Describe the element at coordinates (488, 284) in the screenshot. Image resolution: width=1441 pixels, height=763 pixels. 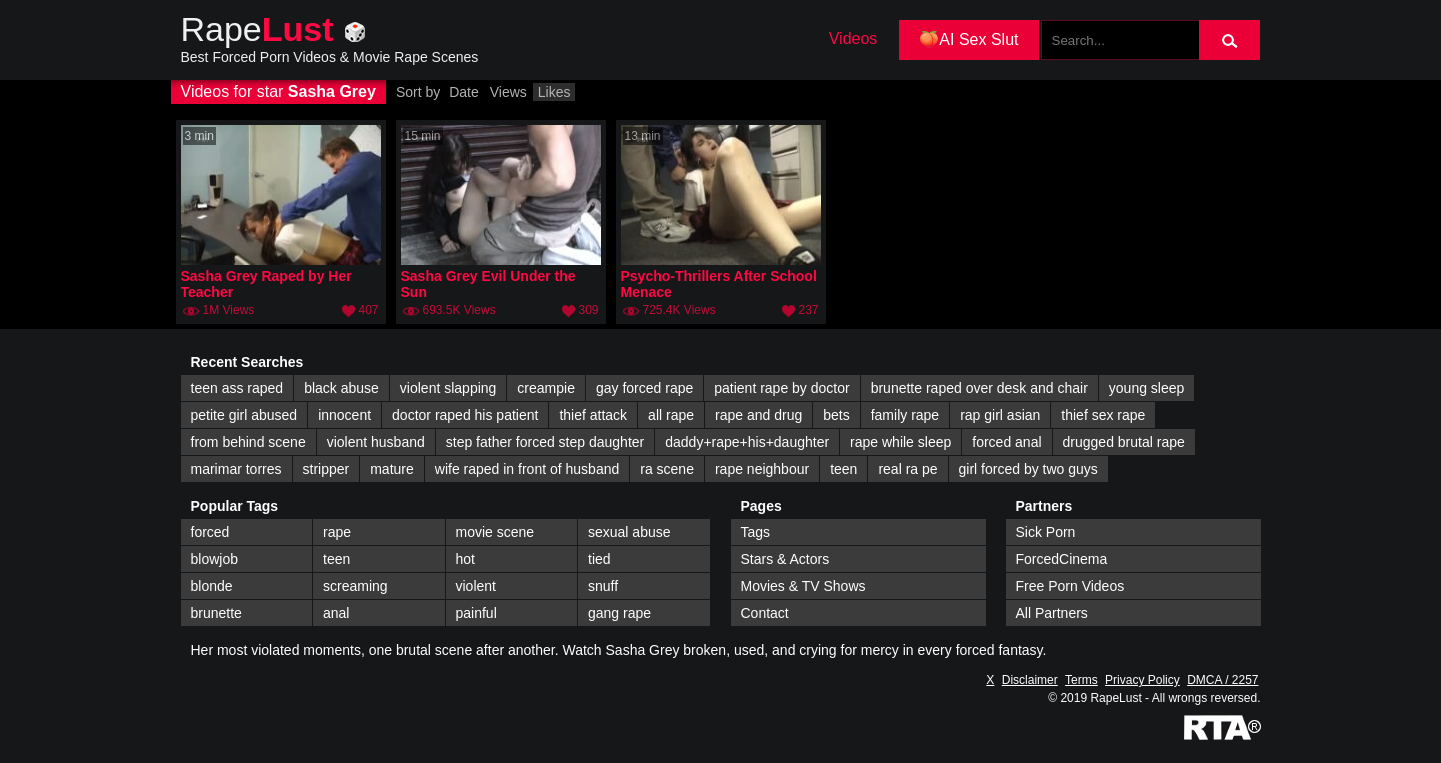
I see `Sasha Grey Evil Under the Sun` at that location.